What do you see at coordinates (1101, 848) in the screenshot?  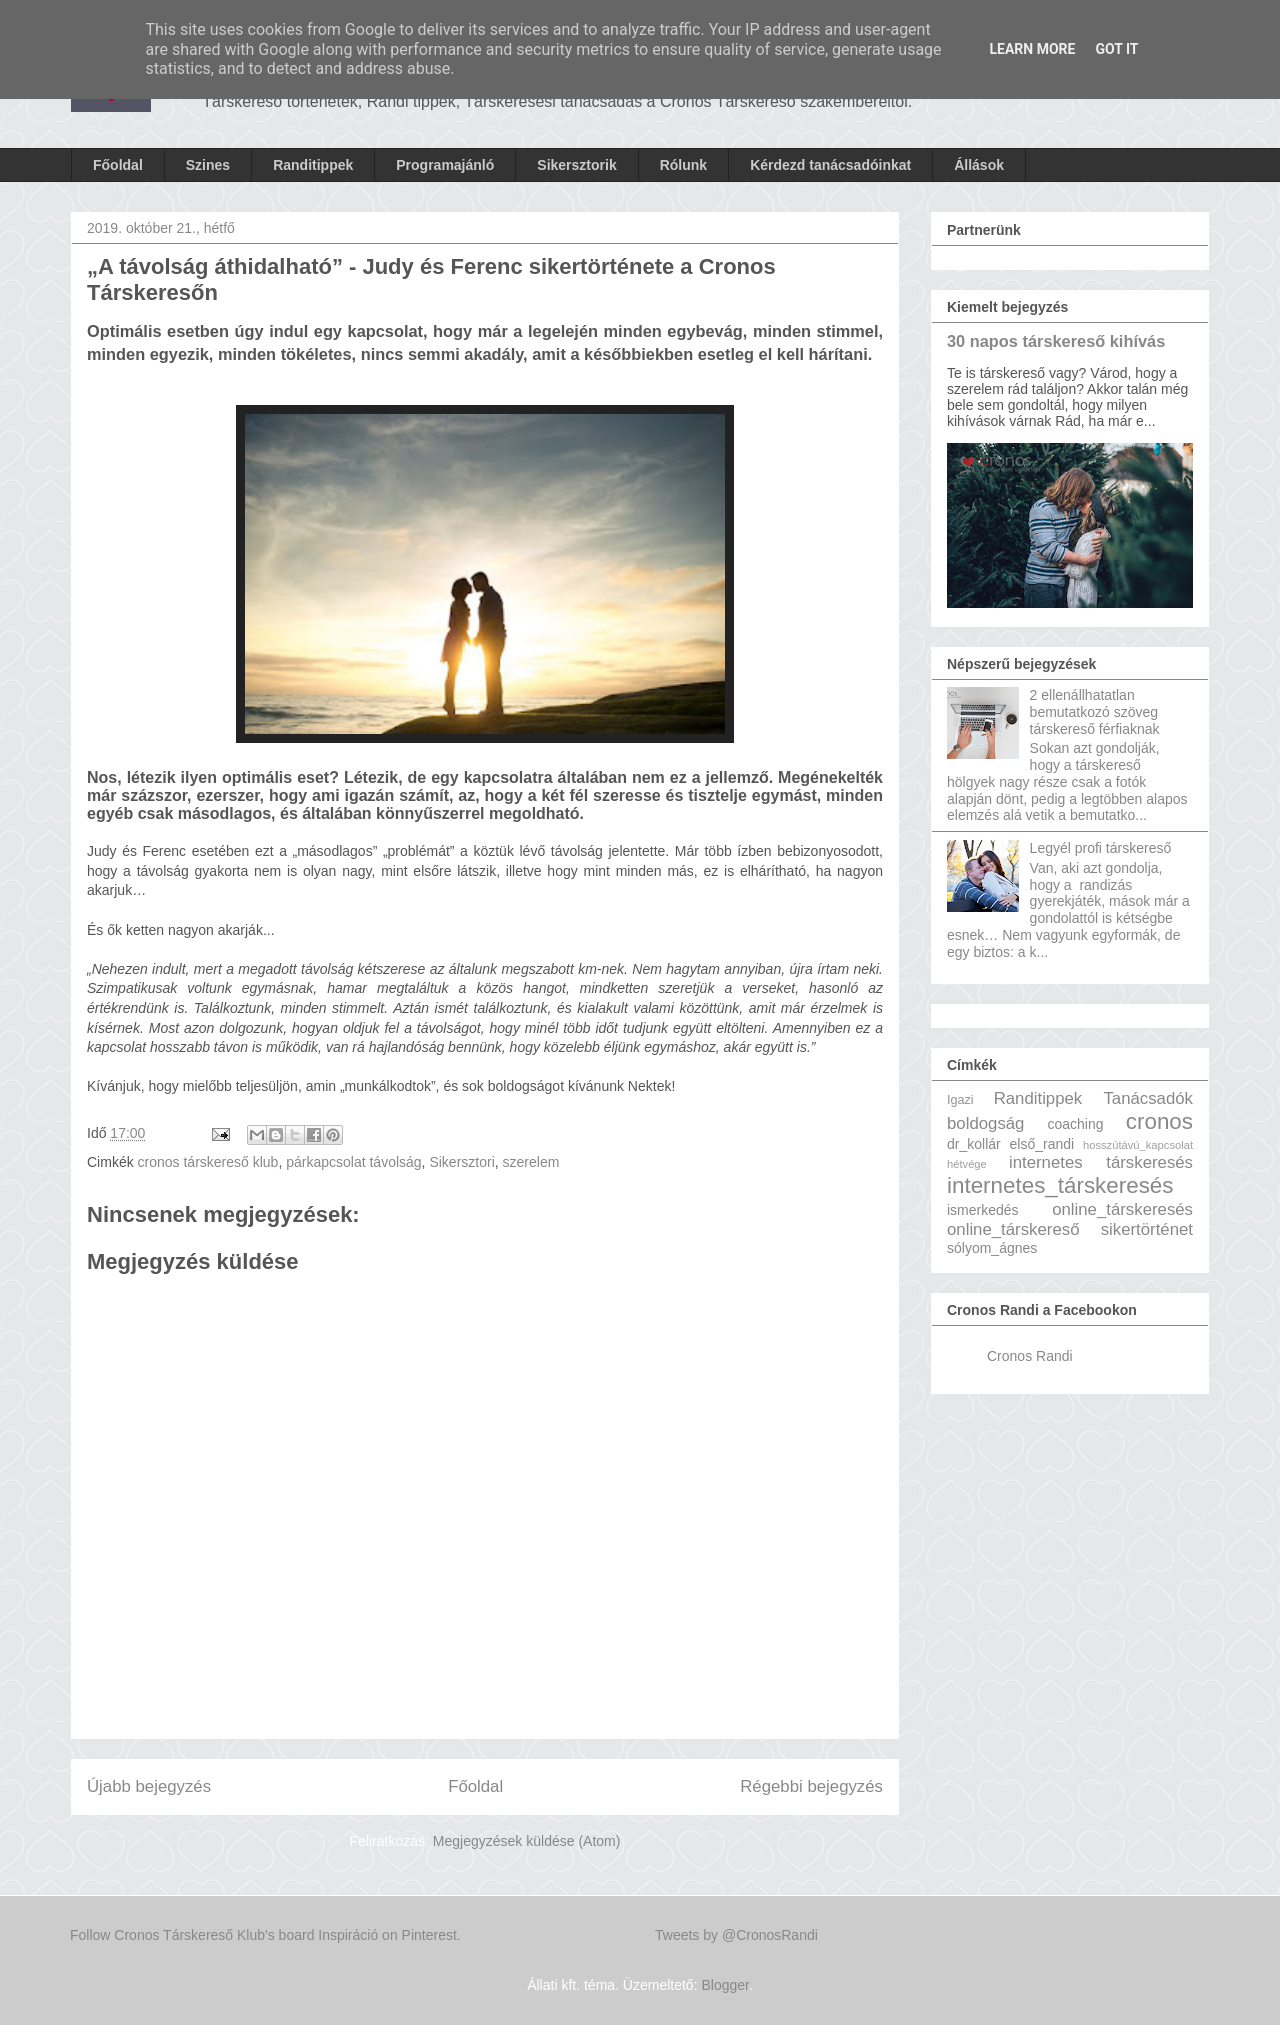 I see `Legyél profi társkereső` at bounding box center [1101, 848].